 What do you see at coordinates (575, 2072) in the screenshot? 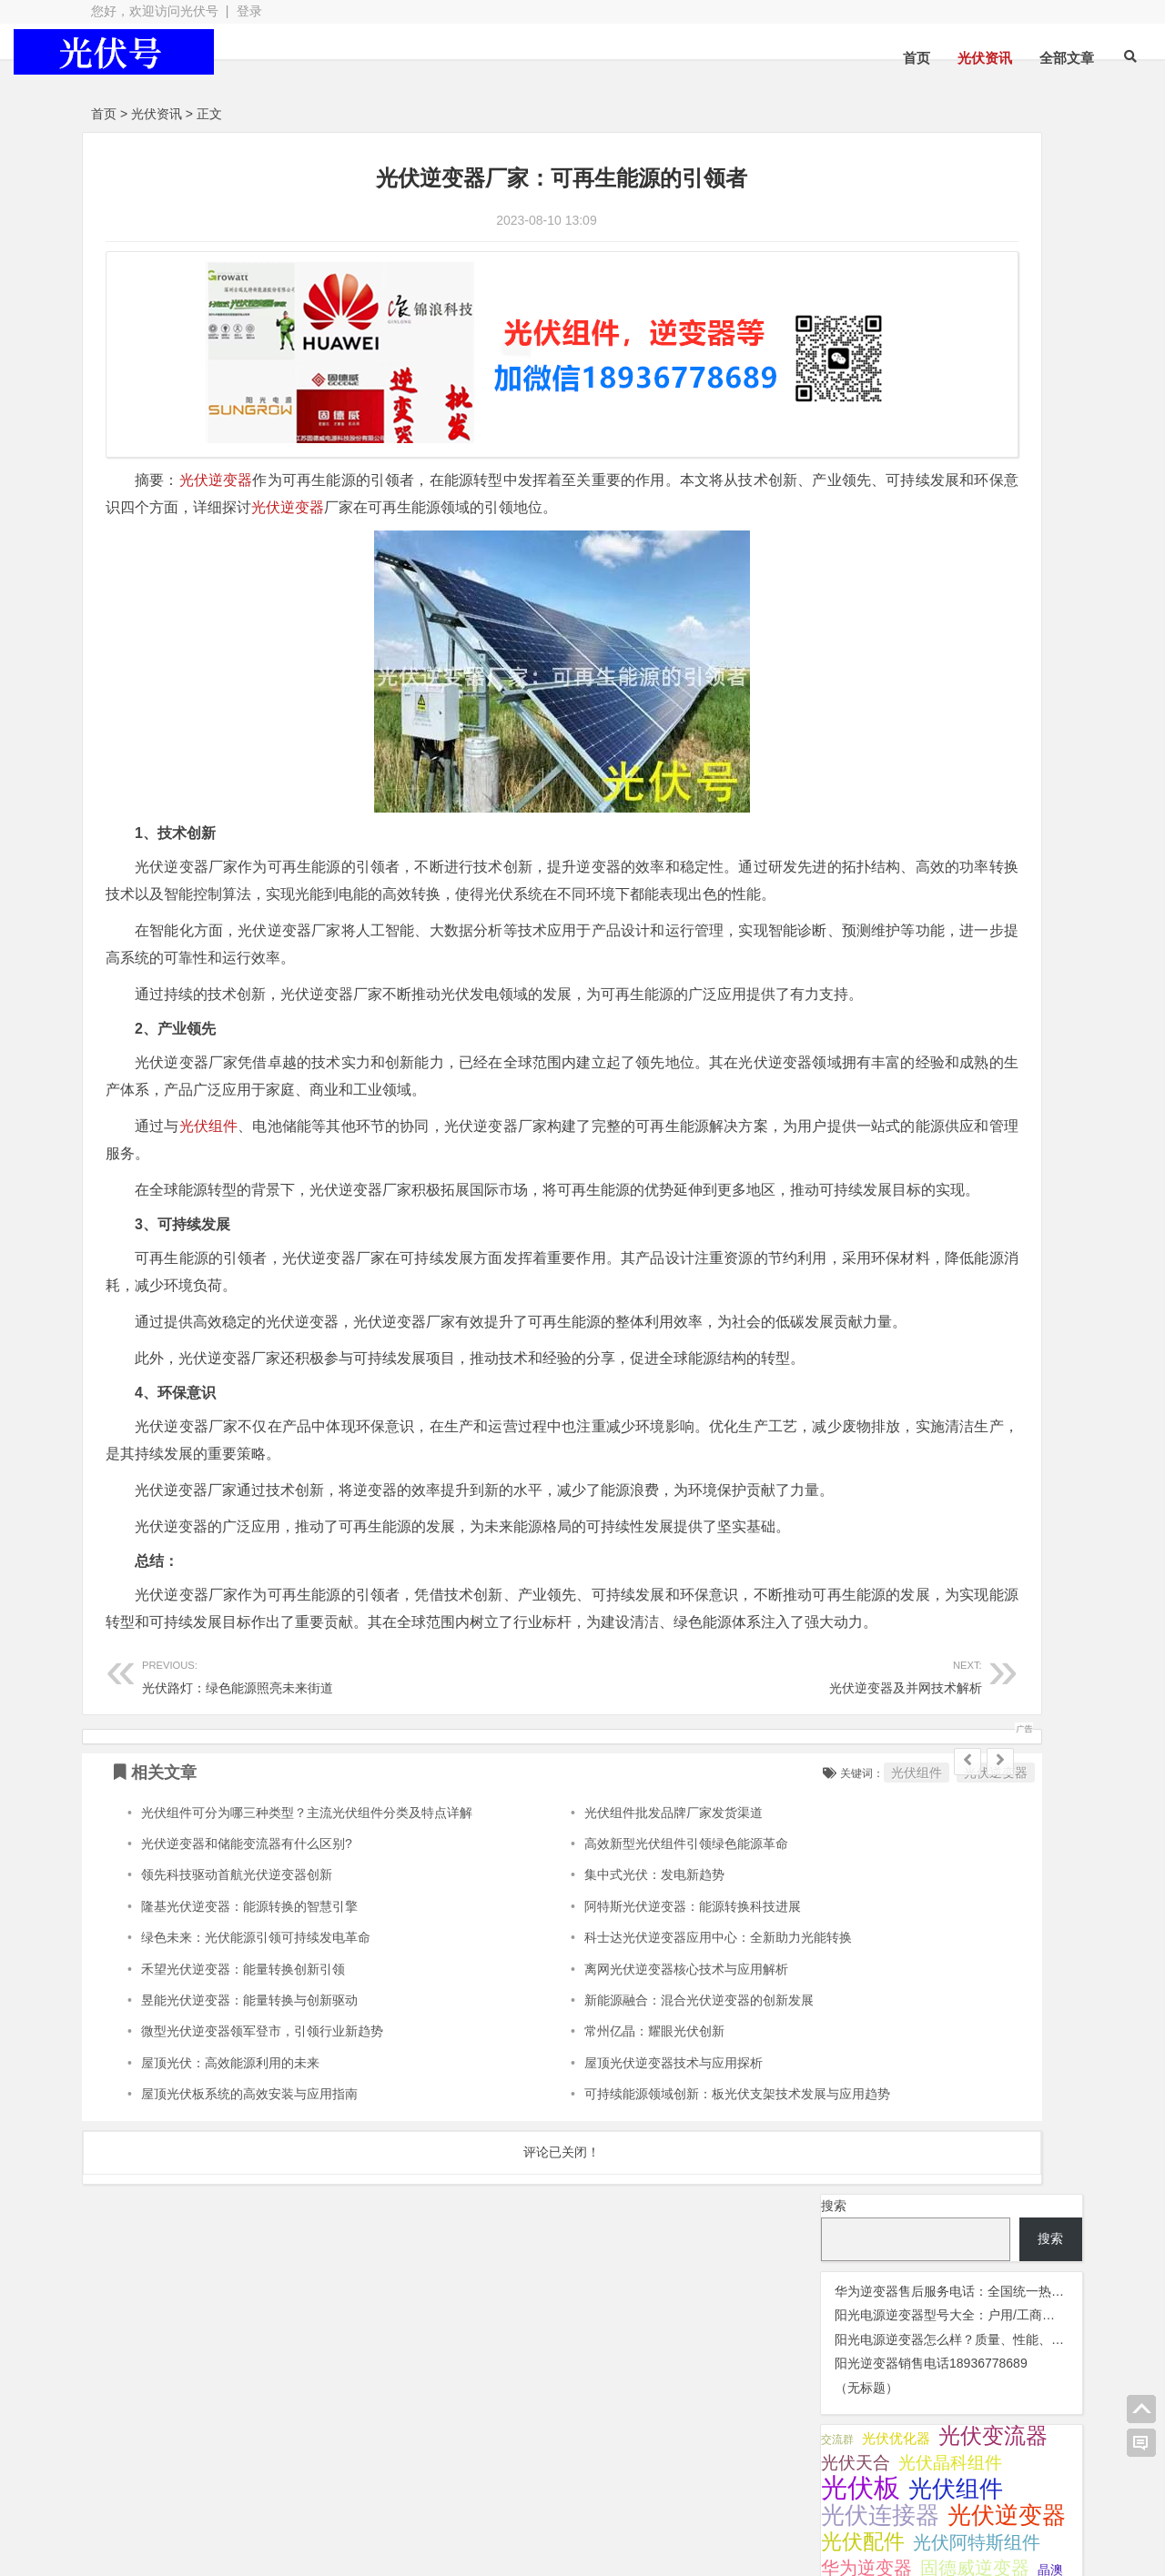
I see `高效新型光伏组件引领绿色能源革命` at bounding box center [575, 2072].